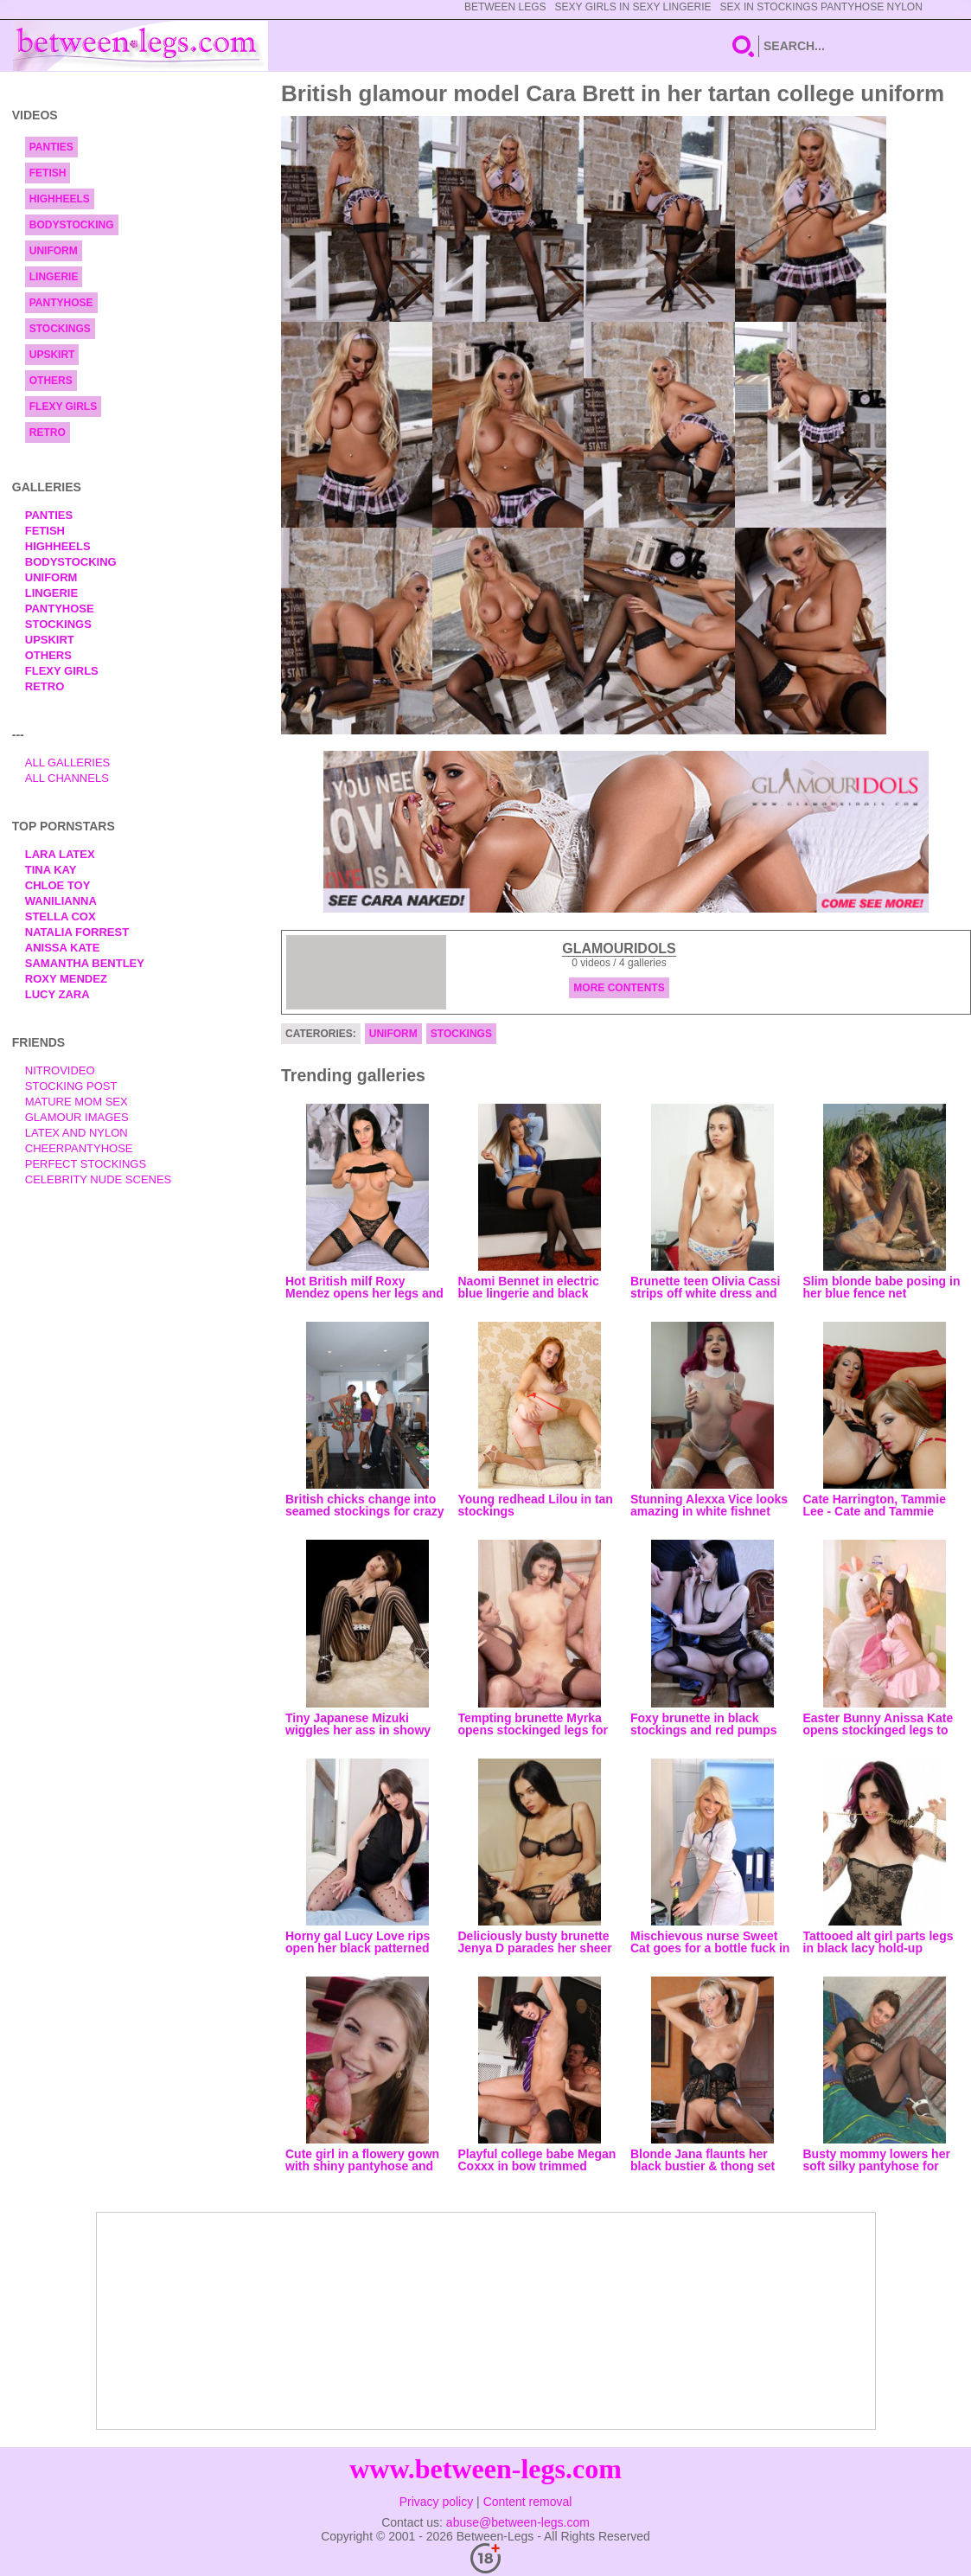 Image resolution: width=971 pixels, height=2576 pixels. What do you see at coordinates (76, 1101) in the screenshot?
I see `Mature Mom Sex` at bounding box center [76, 1101].